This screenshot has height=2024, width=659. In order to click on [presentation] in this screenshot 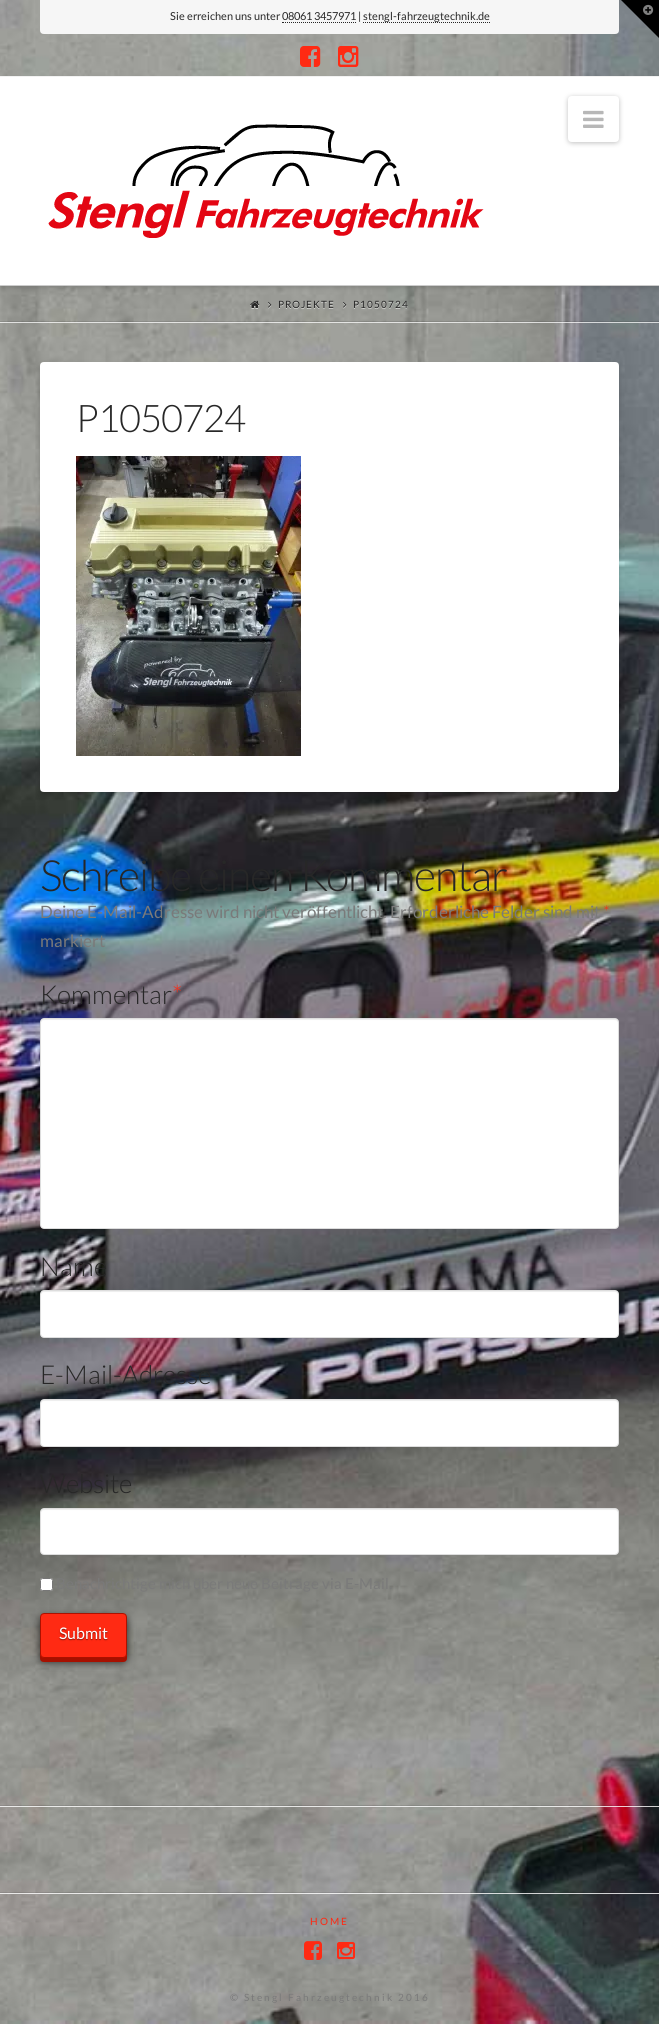, I will do `click(192, 1701)`.